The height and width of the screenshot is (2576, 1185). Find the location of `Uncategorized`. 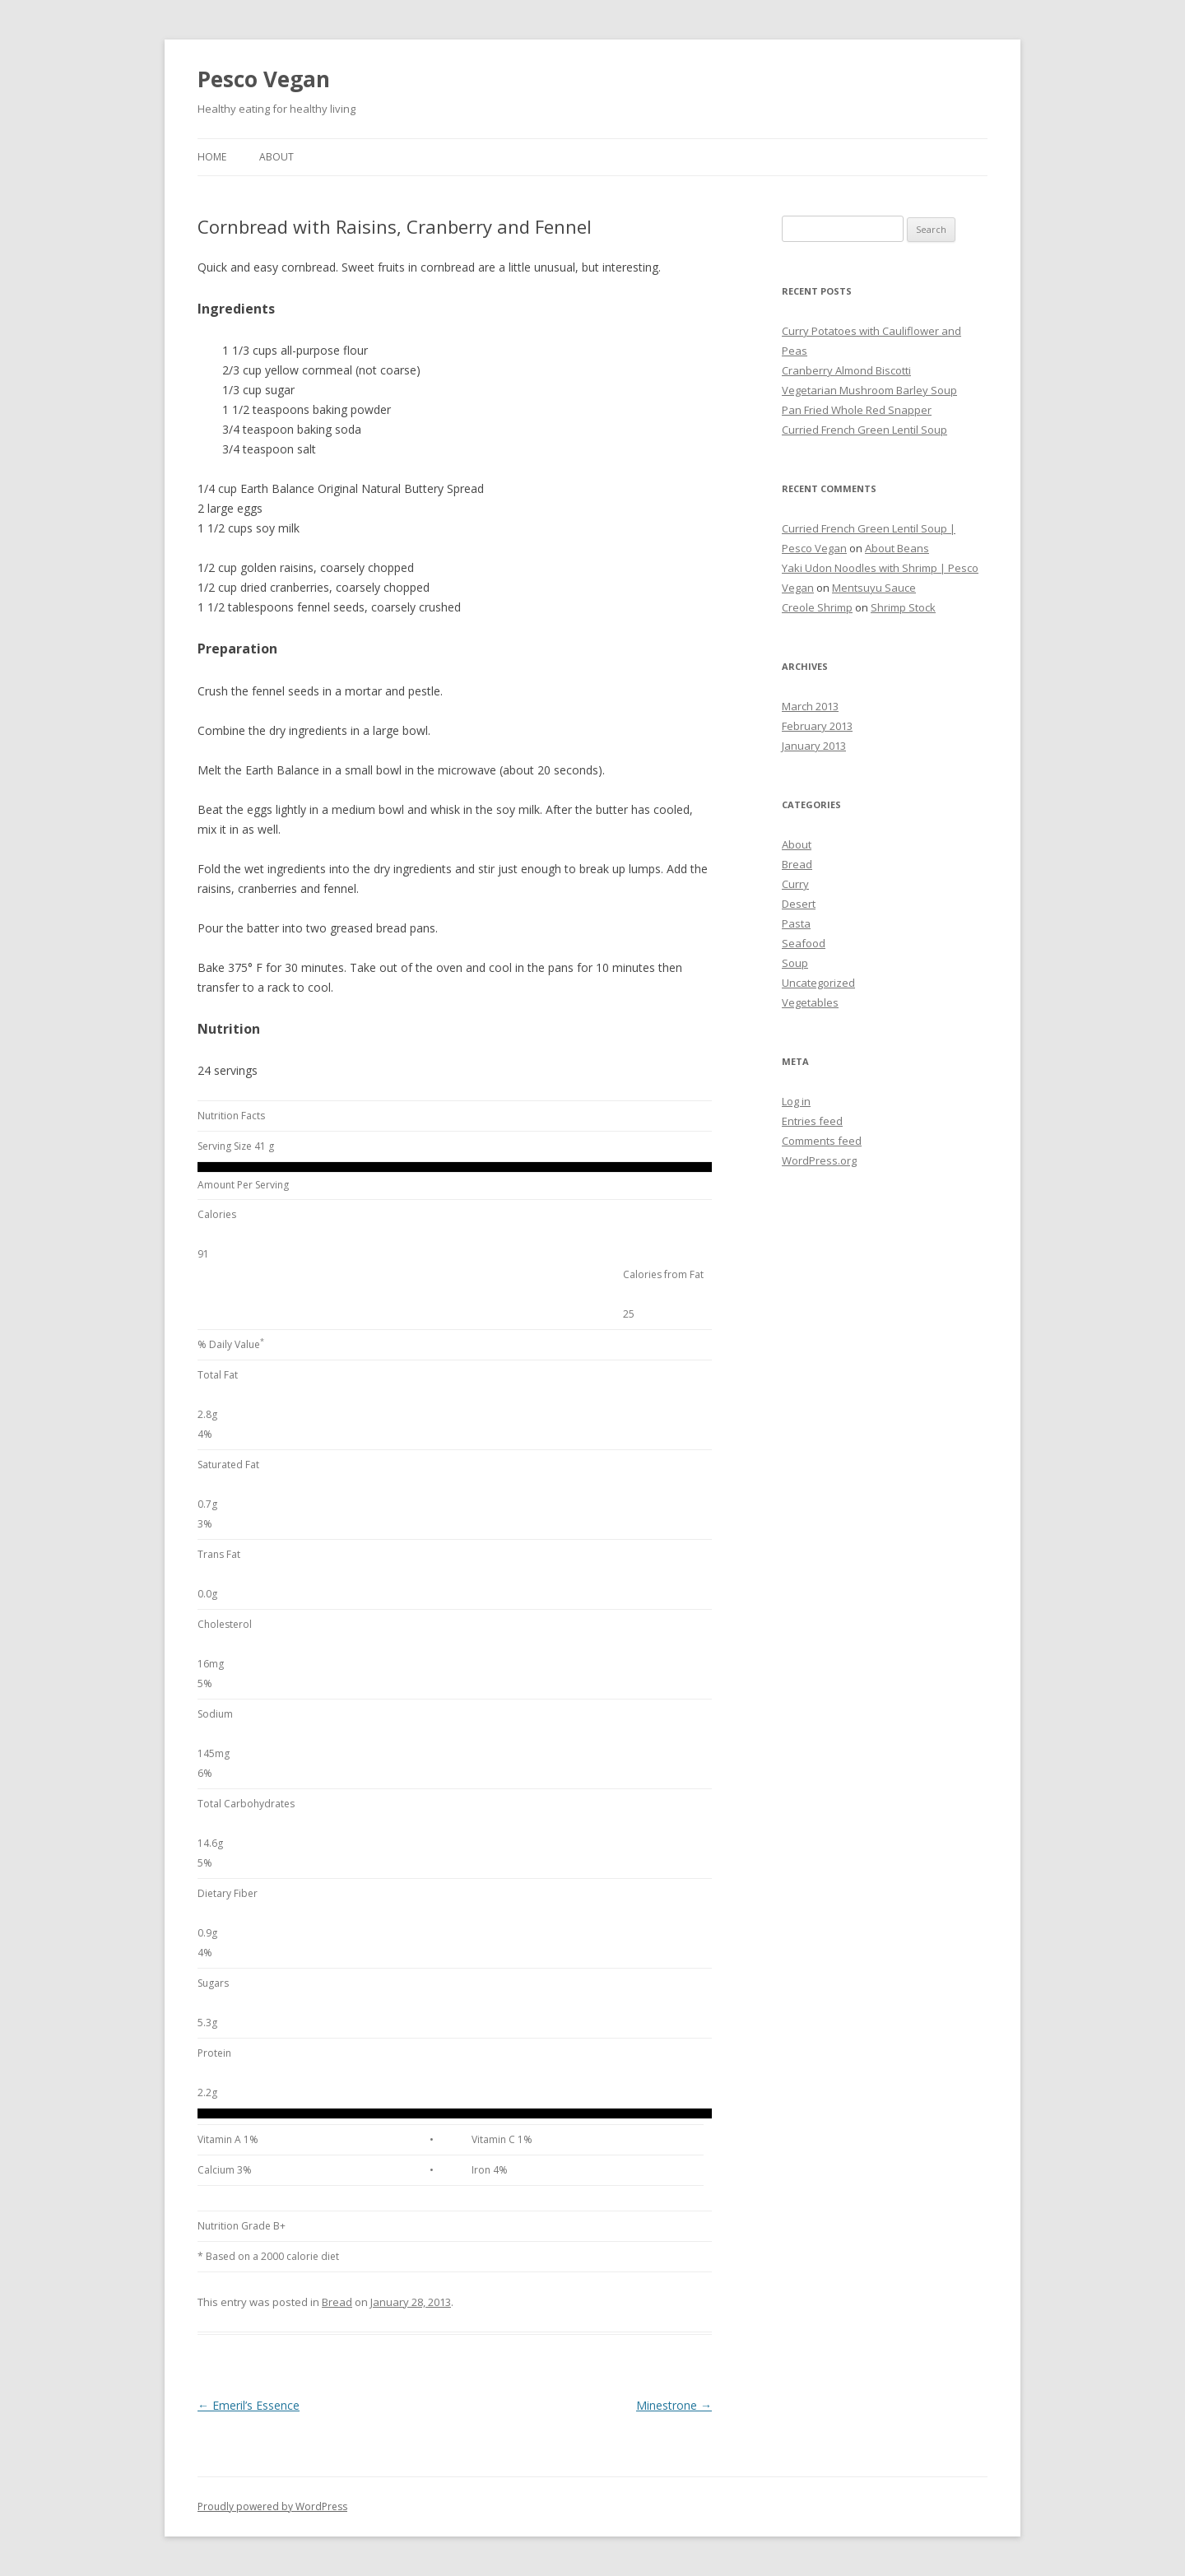

Uncategorized is located at coordinates (818, 982).